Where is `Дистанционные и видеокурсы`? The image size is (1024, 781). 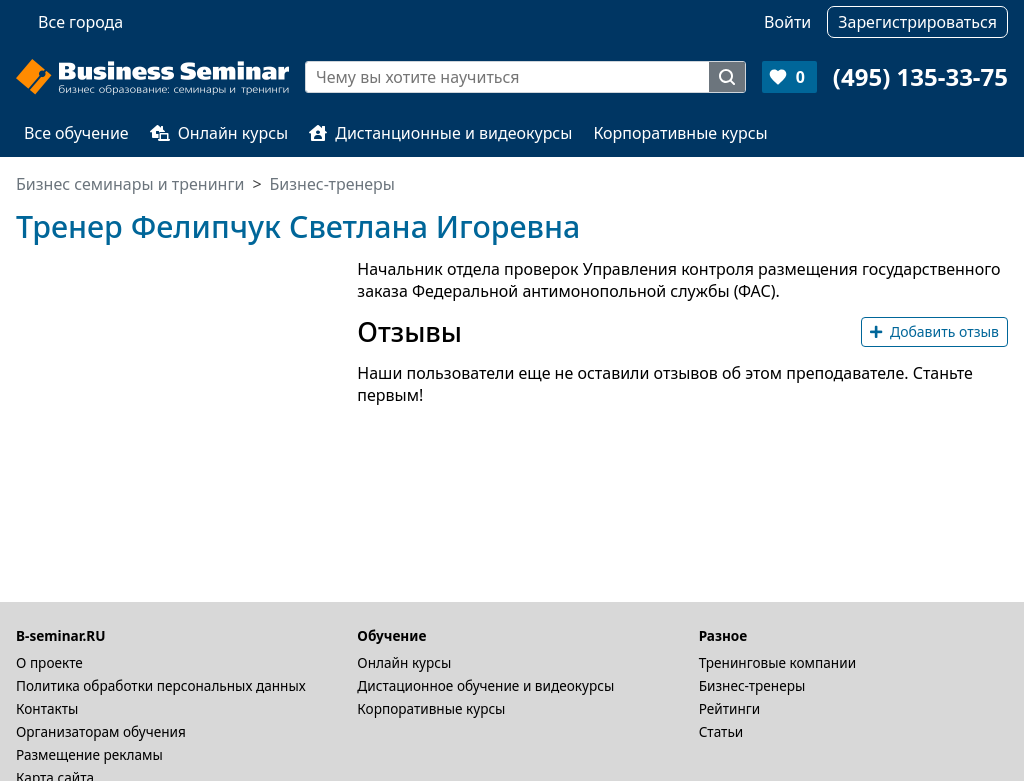 Дистанционные и видеокурсы is located at coordinates (440, 133).